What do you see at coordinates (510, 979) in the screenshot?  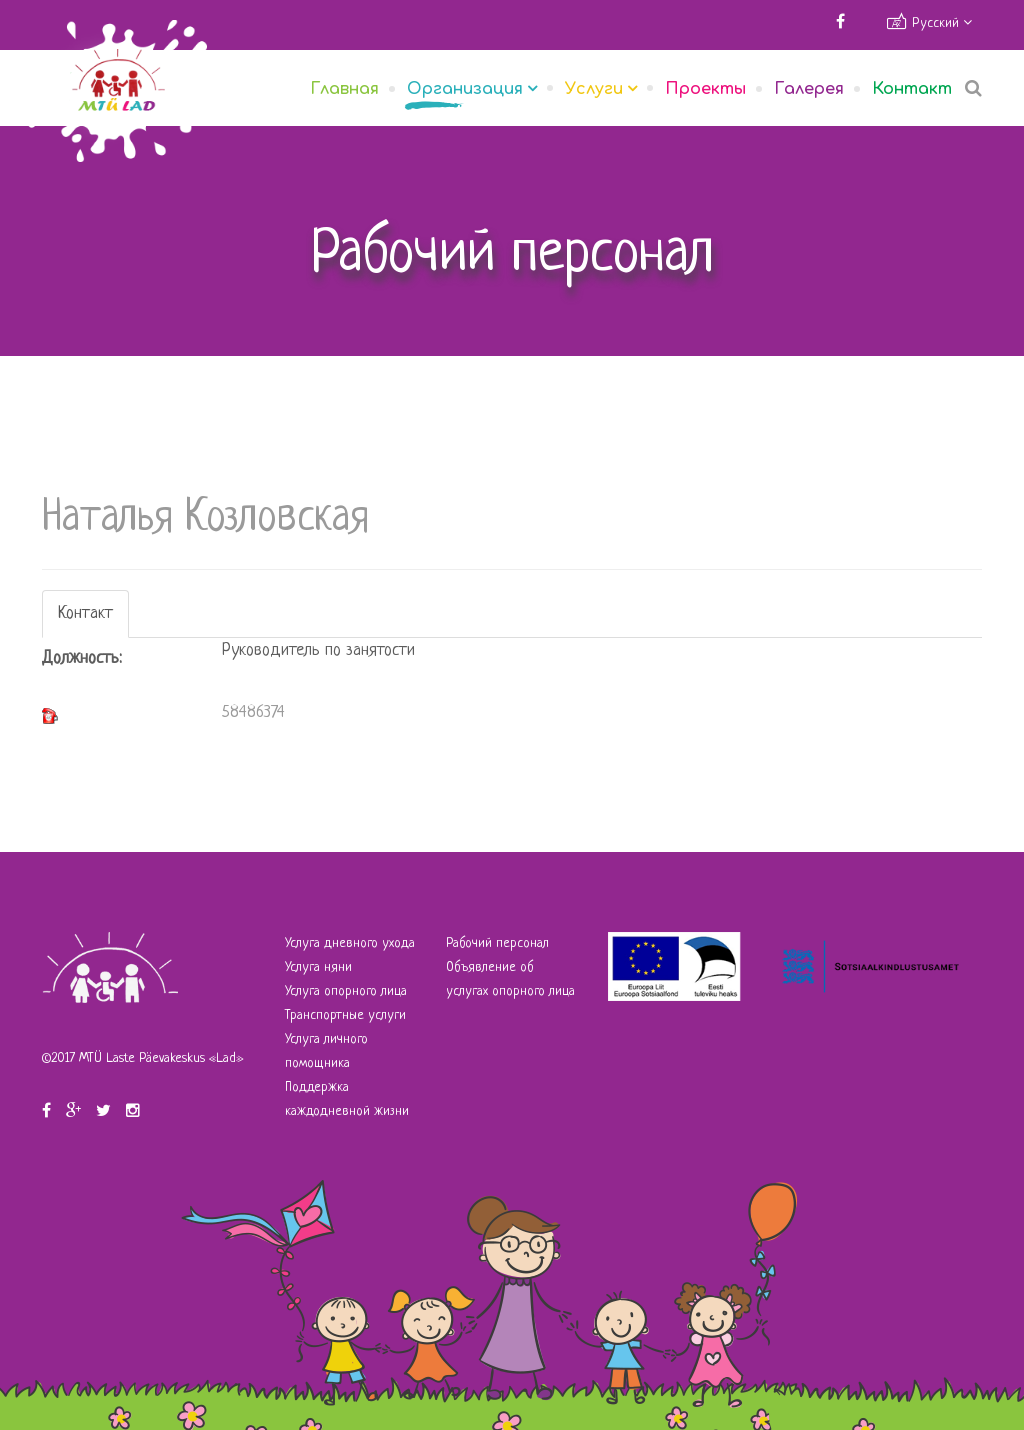 I see `Объявление об услугах опорного лица` at bounding box center [510, 979].